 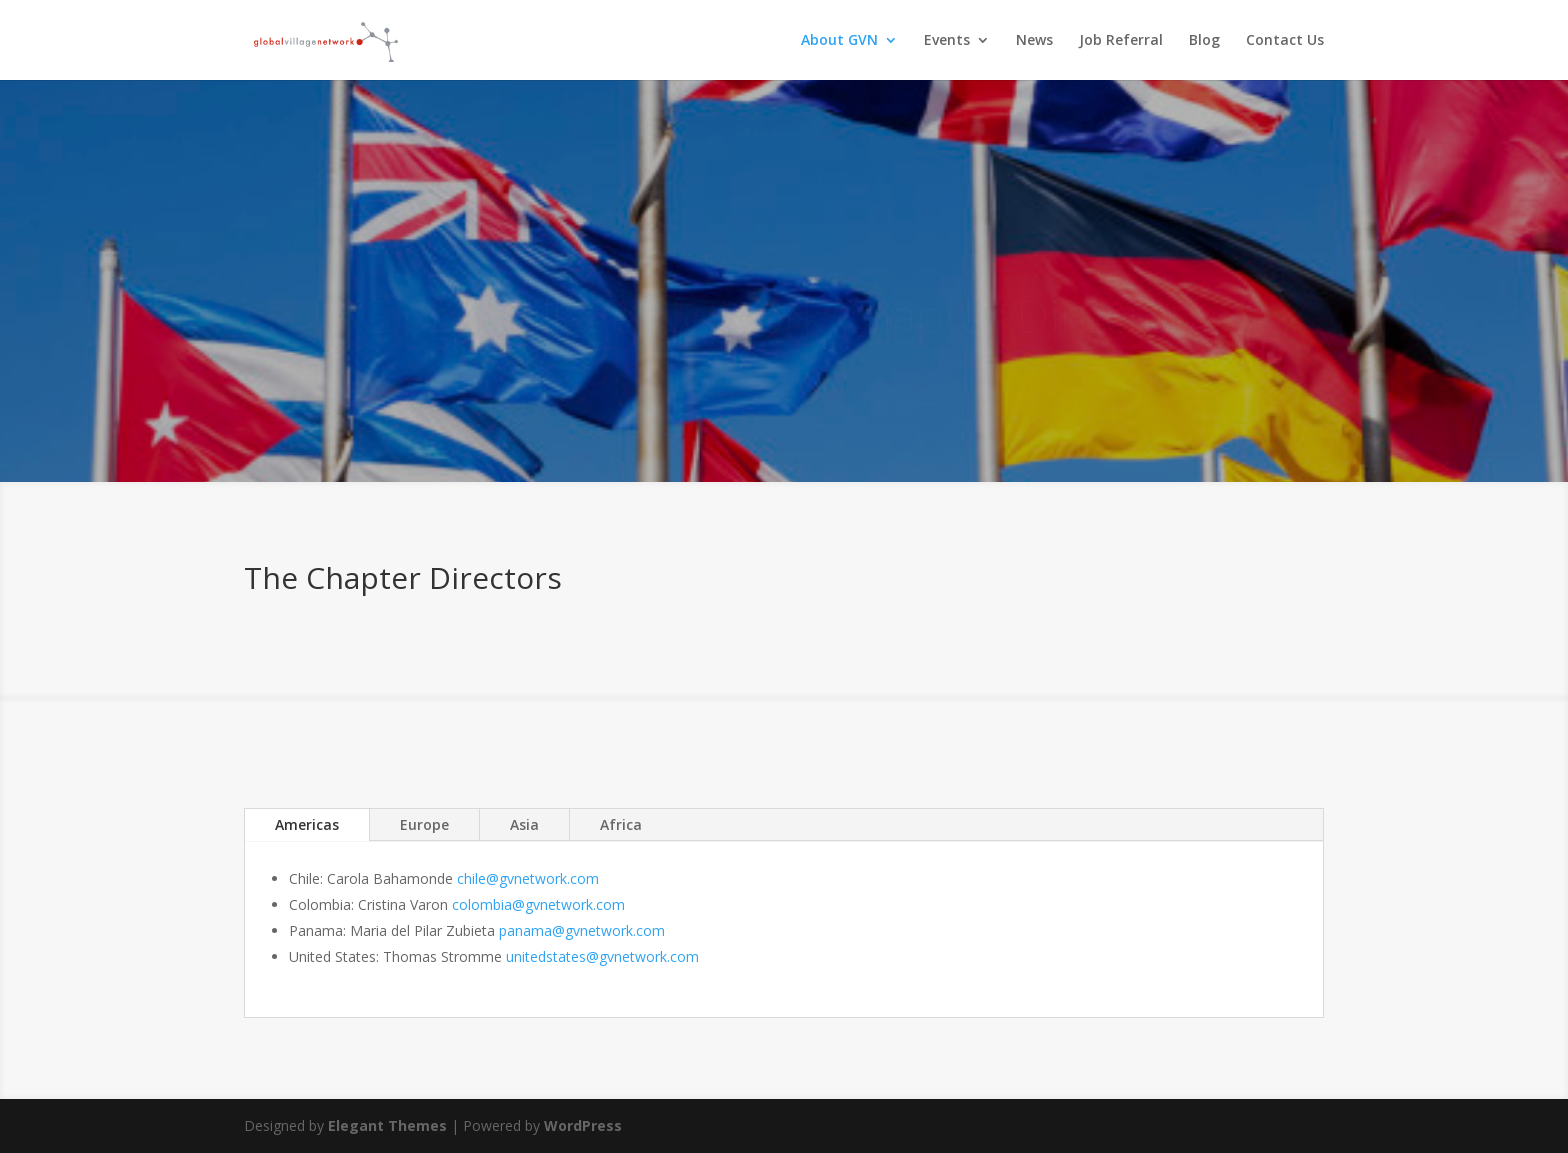 What do you see at coordinates (1034, 41) in the screenshot?
I see `News` at bounding box center [1034, 41].